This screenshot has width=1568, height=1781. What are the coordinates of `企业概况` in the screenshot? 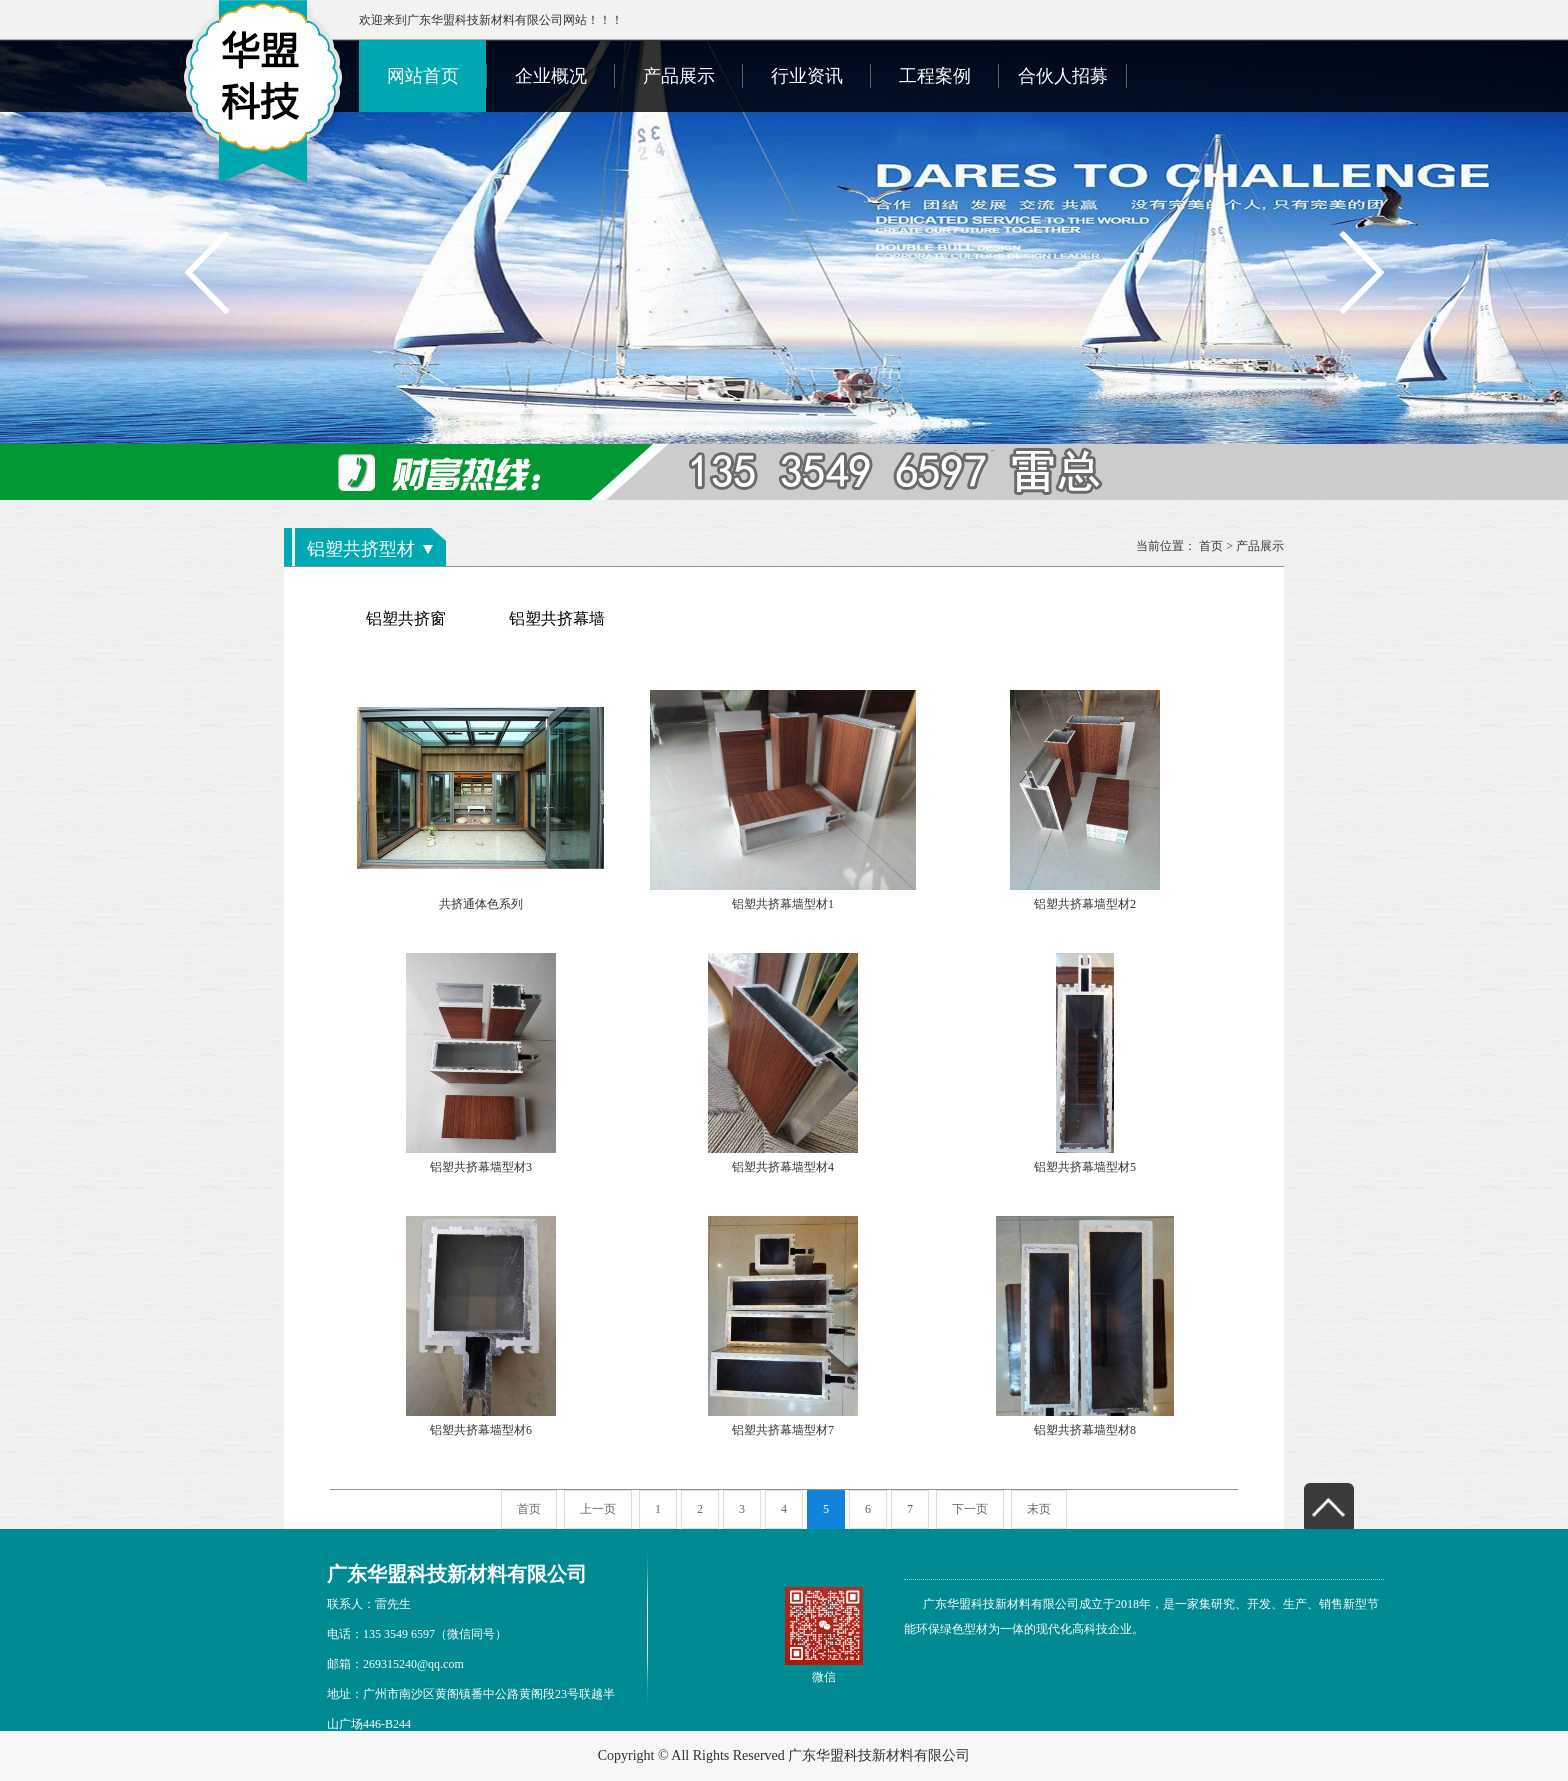 It's located at (551, 76).